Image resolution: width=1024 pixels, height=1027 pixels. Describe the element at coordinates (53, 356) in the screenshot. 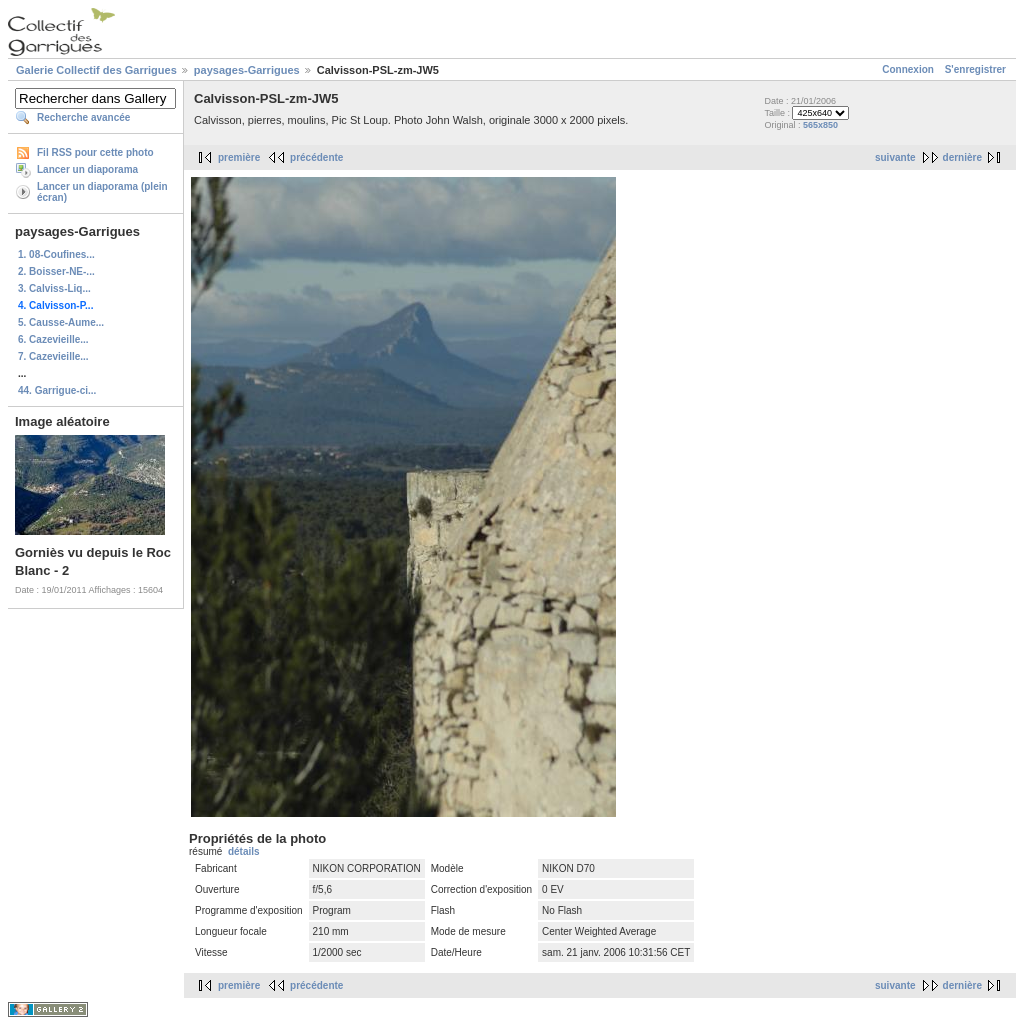

I see `7. Cazevieille...` at that location.